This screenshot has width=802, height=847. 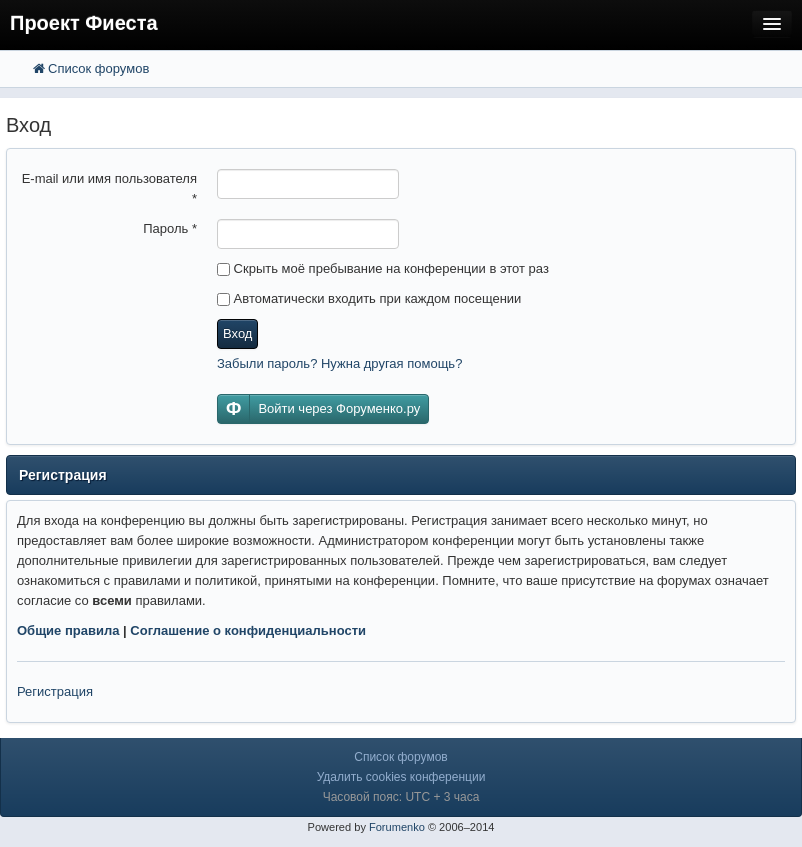 I want to click on Скрыть моё пребывание на конференции в этот раз, so click(x=383, y=268).